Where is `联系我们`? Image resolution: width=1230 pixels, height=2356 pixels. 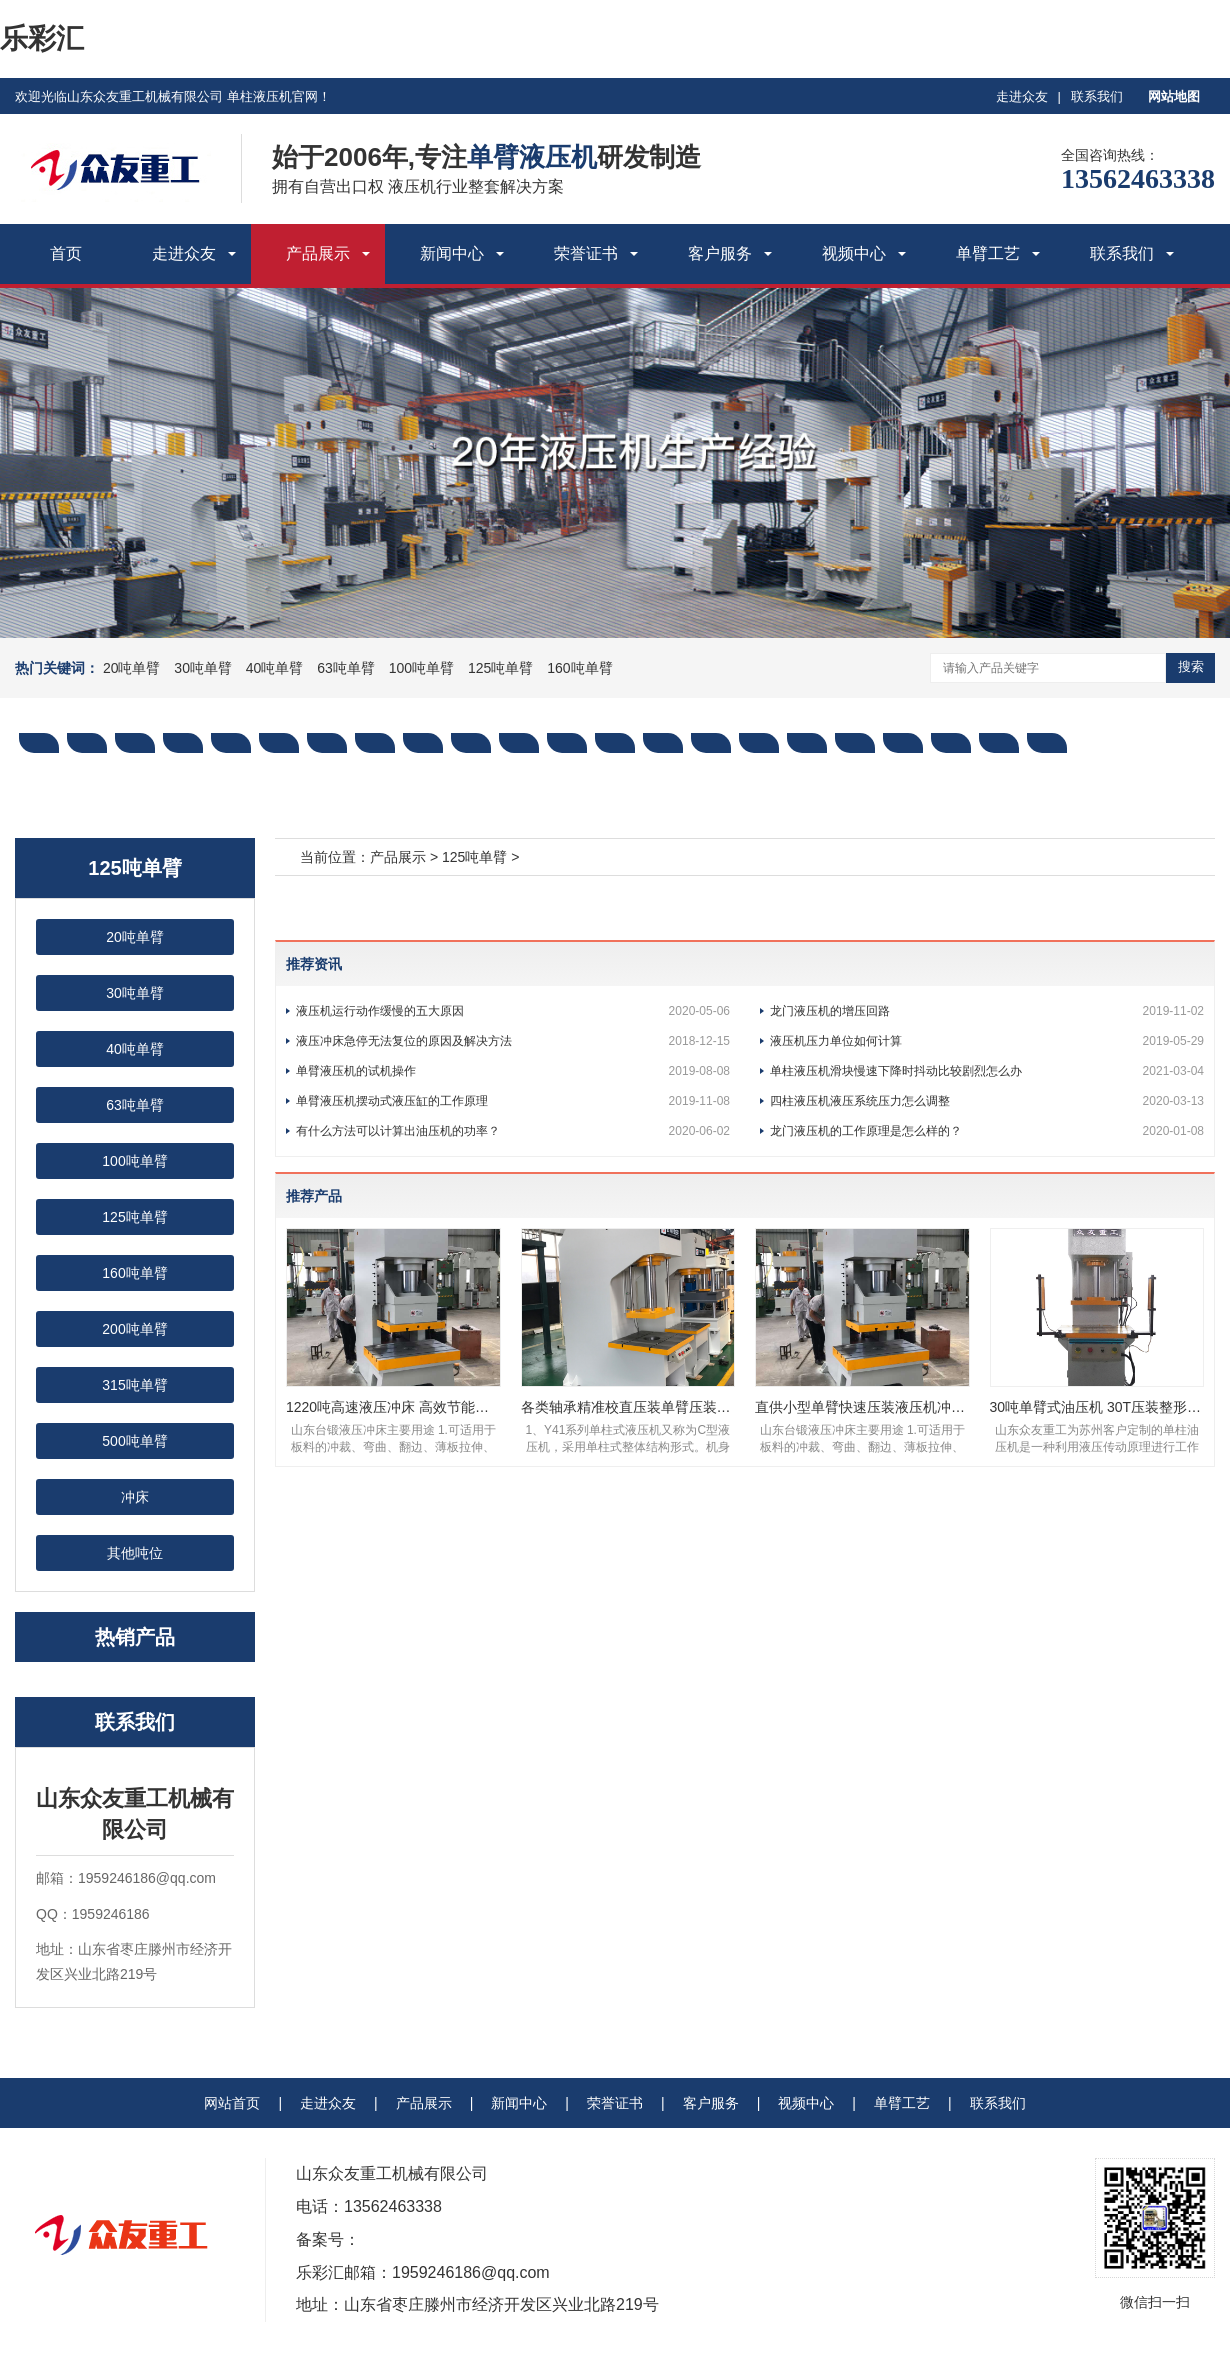 联系我们 is located at coordinates (1097, 96).